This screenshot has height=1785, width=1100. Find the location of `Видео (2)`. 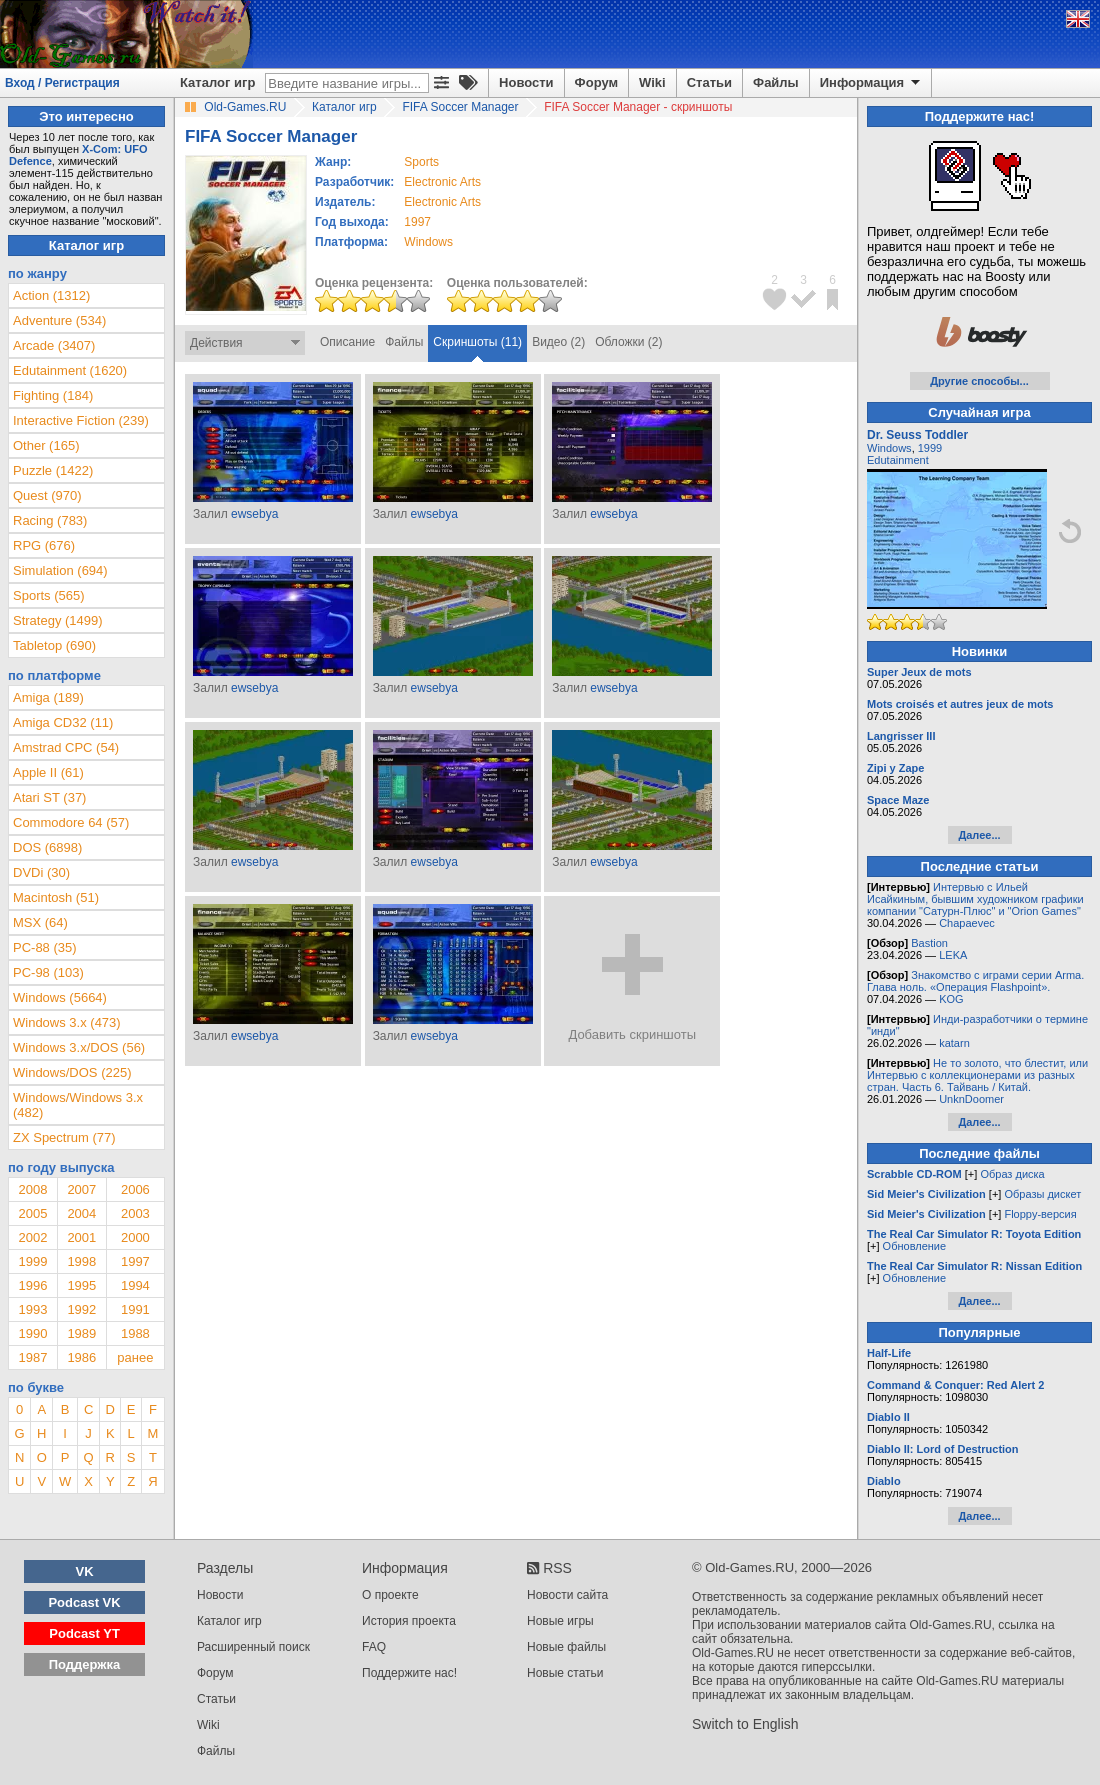

Видео (2) is located at coordinates (558, 342).